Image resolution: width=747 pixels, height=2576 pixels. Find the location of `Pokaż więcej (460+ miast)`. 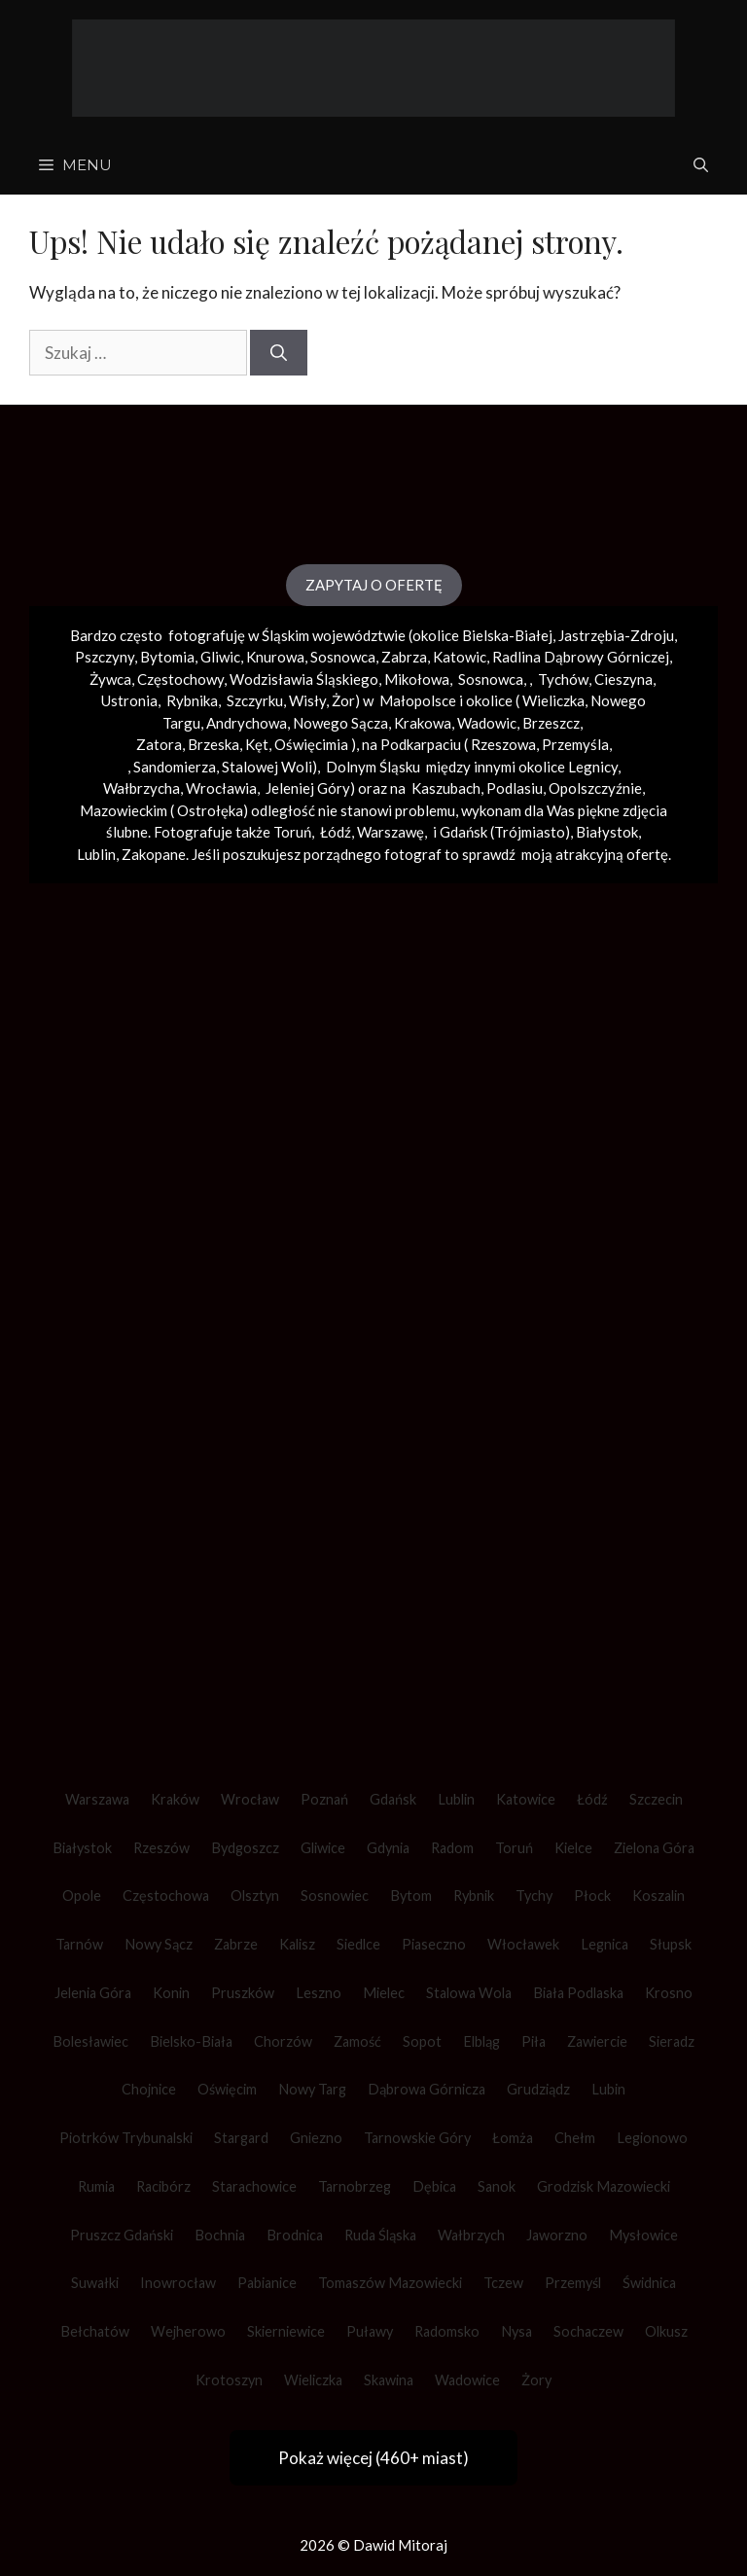

Pokaż więcej (460+ miast) is located at coordinates (373, 2458).